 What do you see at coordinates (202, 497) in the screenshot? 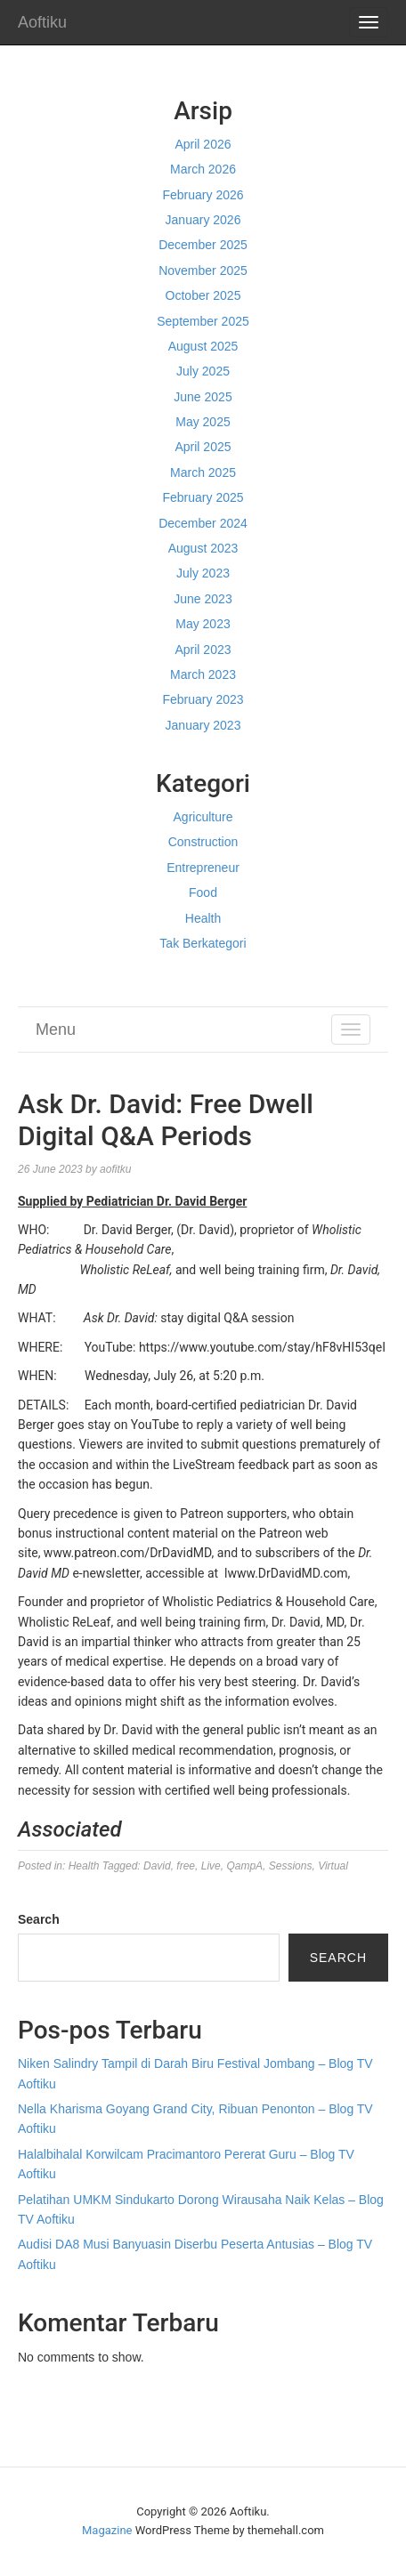
I see `February 2025` at bounding box center [202, 497].